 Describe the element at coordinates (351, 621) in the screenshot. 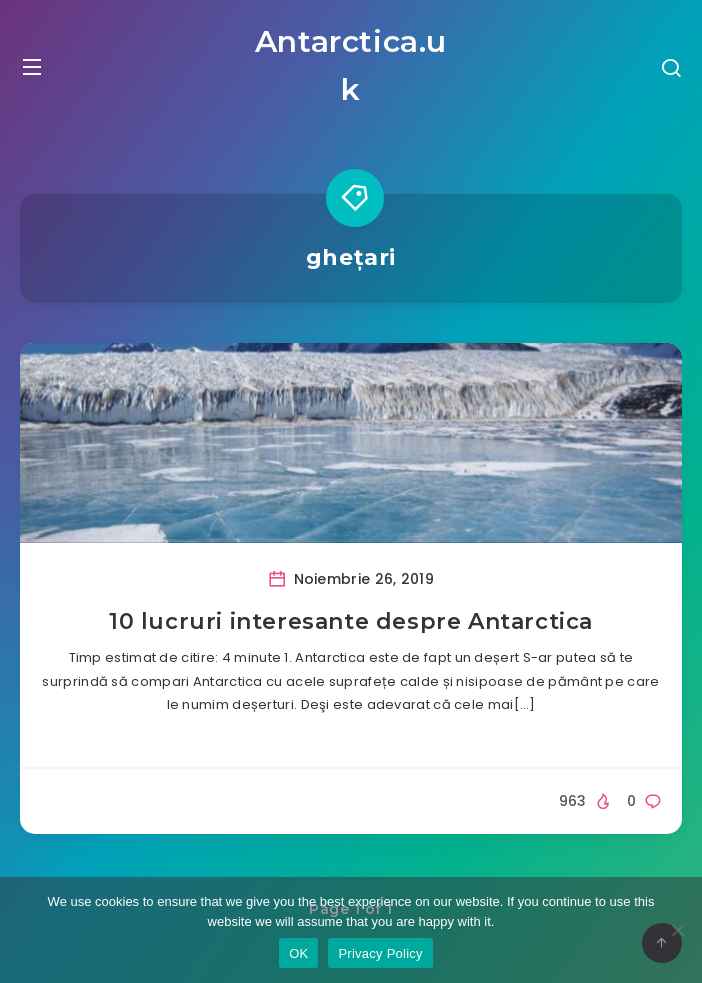

I see `10 lucruri interesante despre Antarctica` at that location.